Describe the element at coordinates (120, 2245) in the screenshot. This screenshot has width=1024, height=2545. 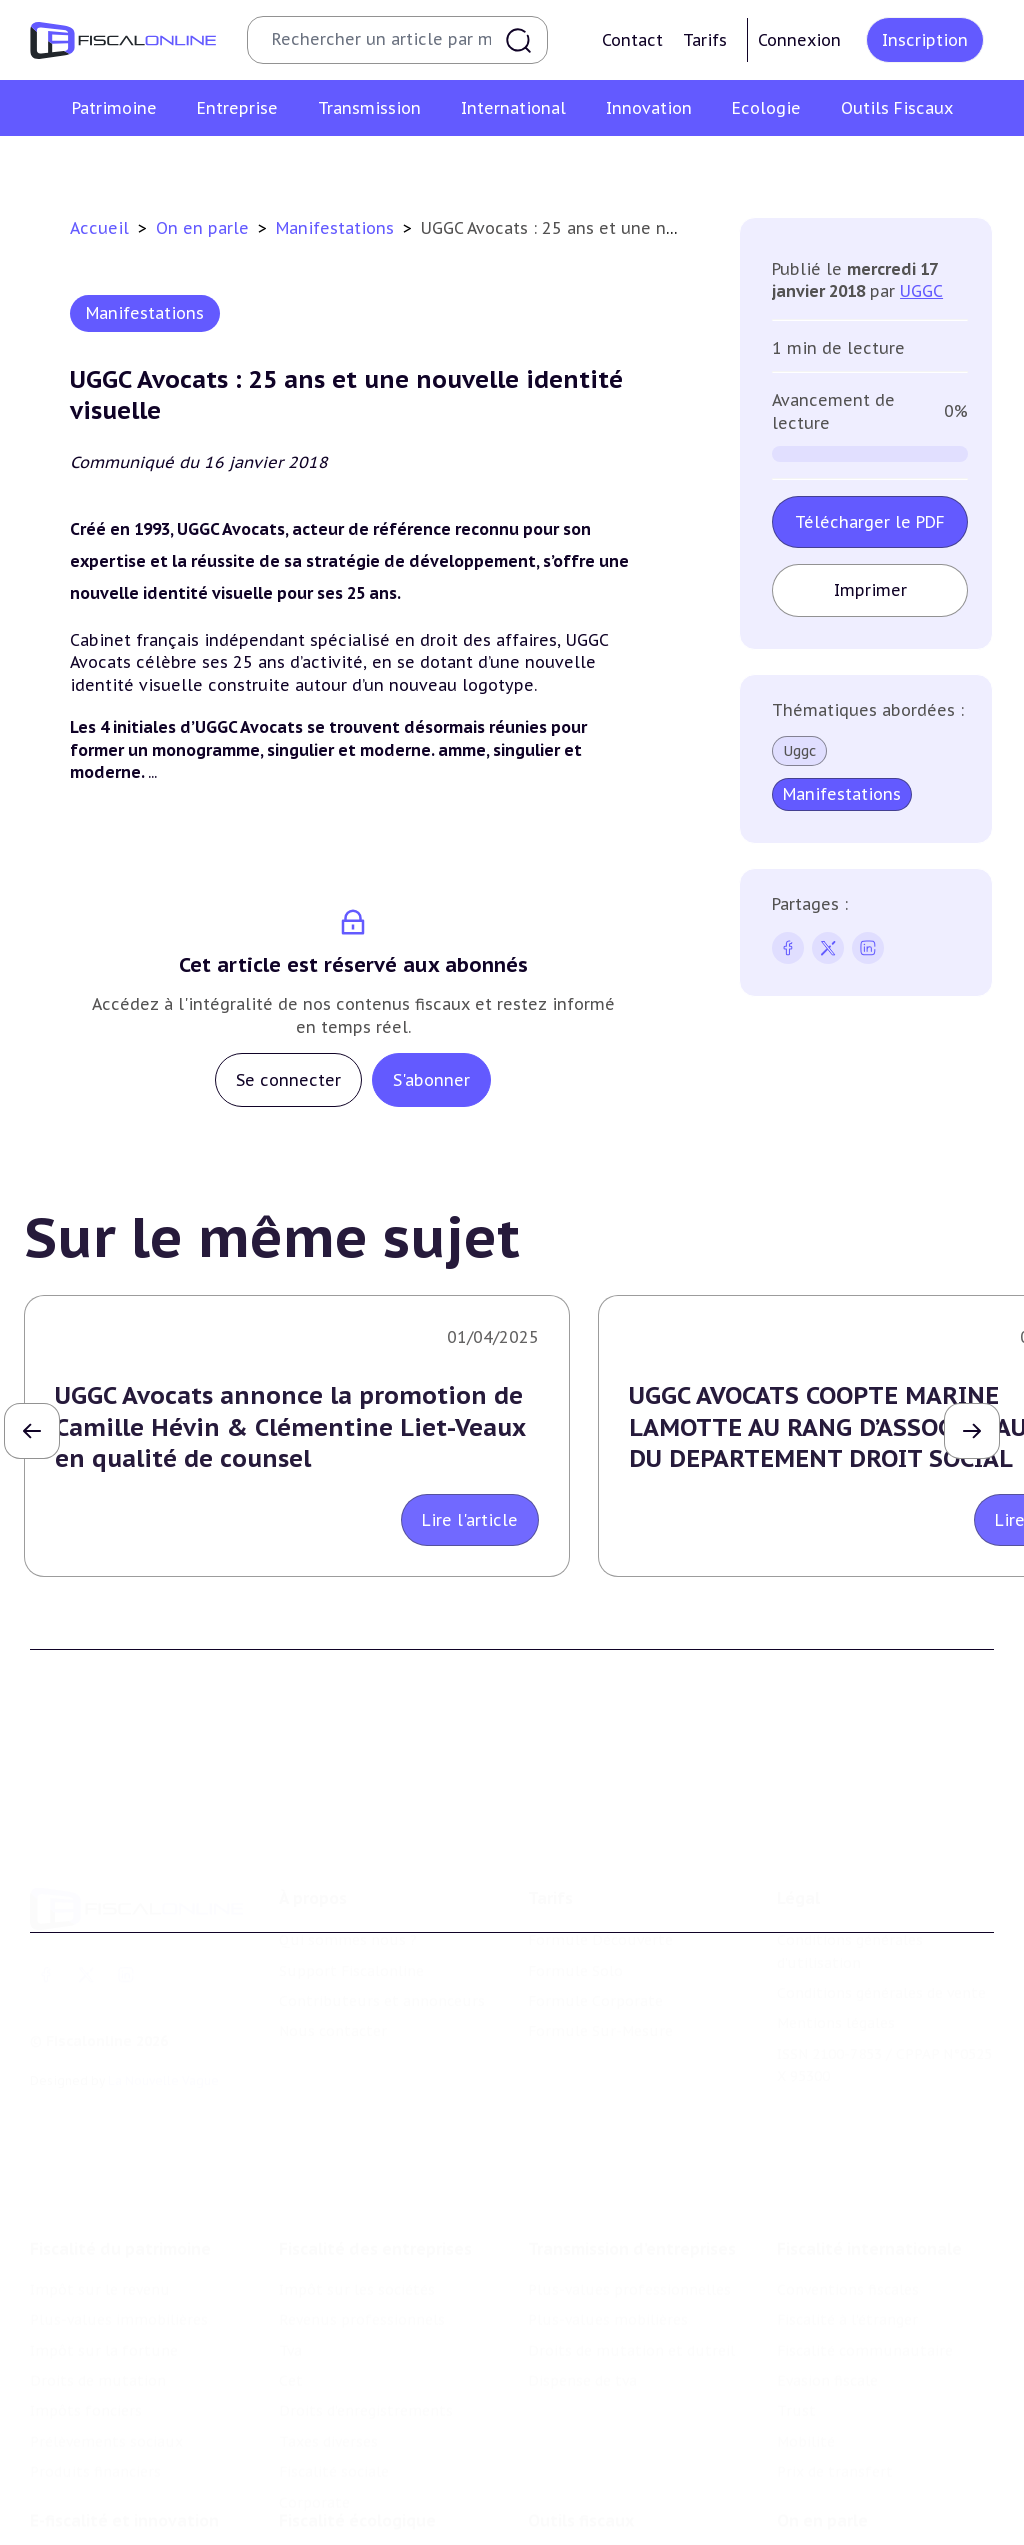
I see `Fiscalité du patrimoine` at that location.